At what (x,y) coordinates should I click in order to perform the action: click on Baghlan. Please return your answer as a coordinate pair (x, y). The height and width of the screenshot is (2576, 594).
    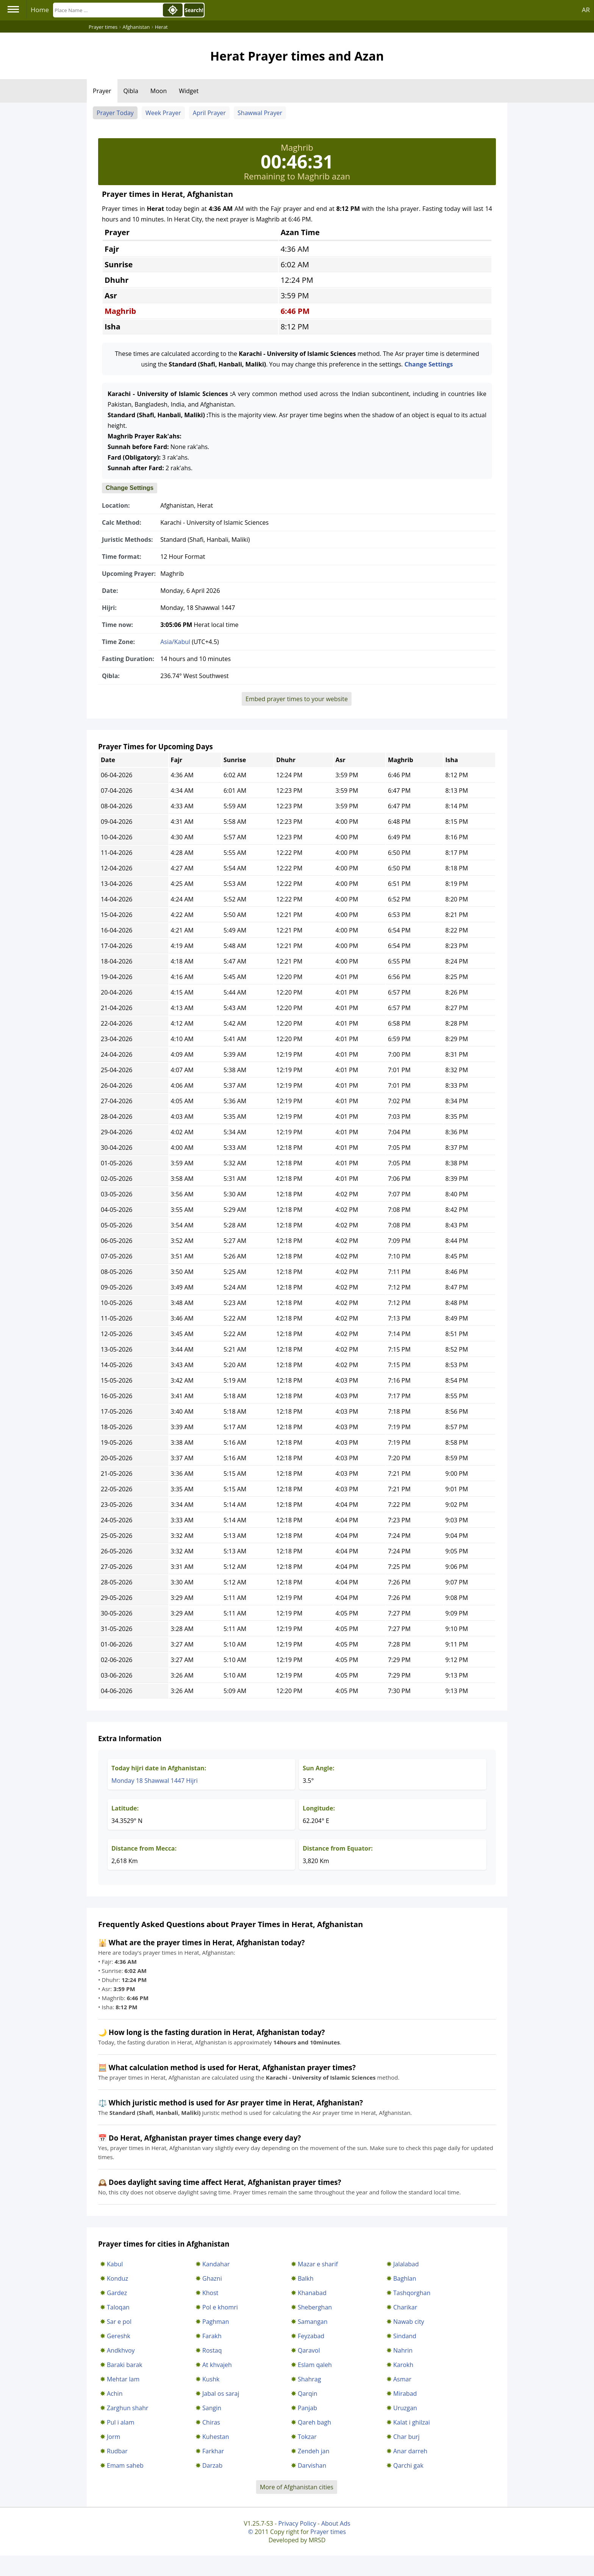
    Looking at the image, I should click on (404, 2278).